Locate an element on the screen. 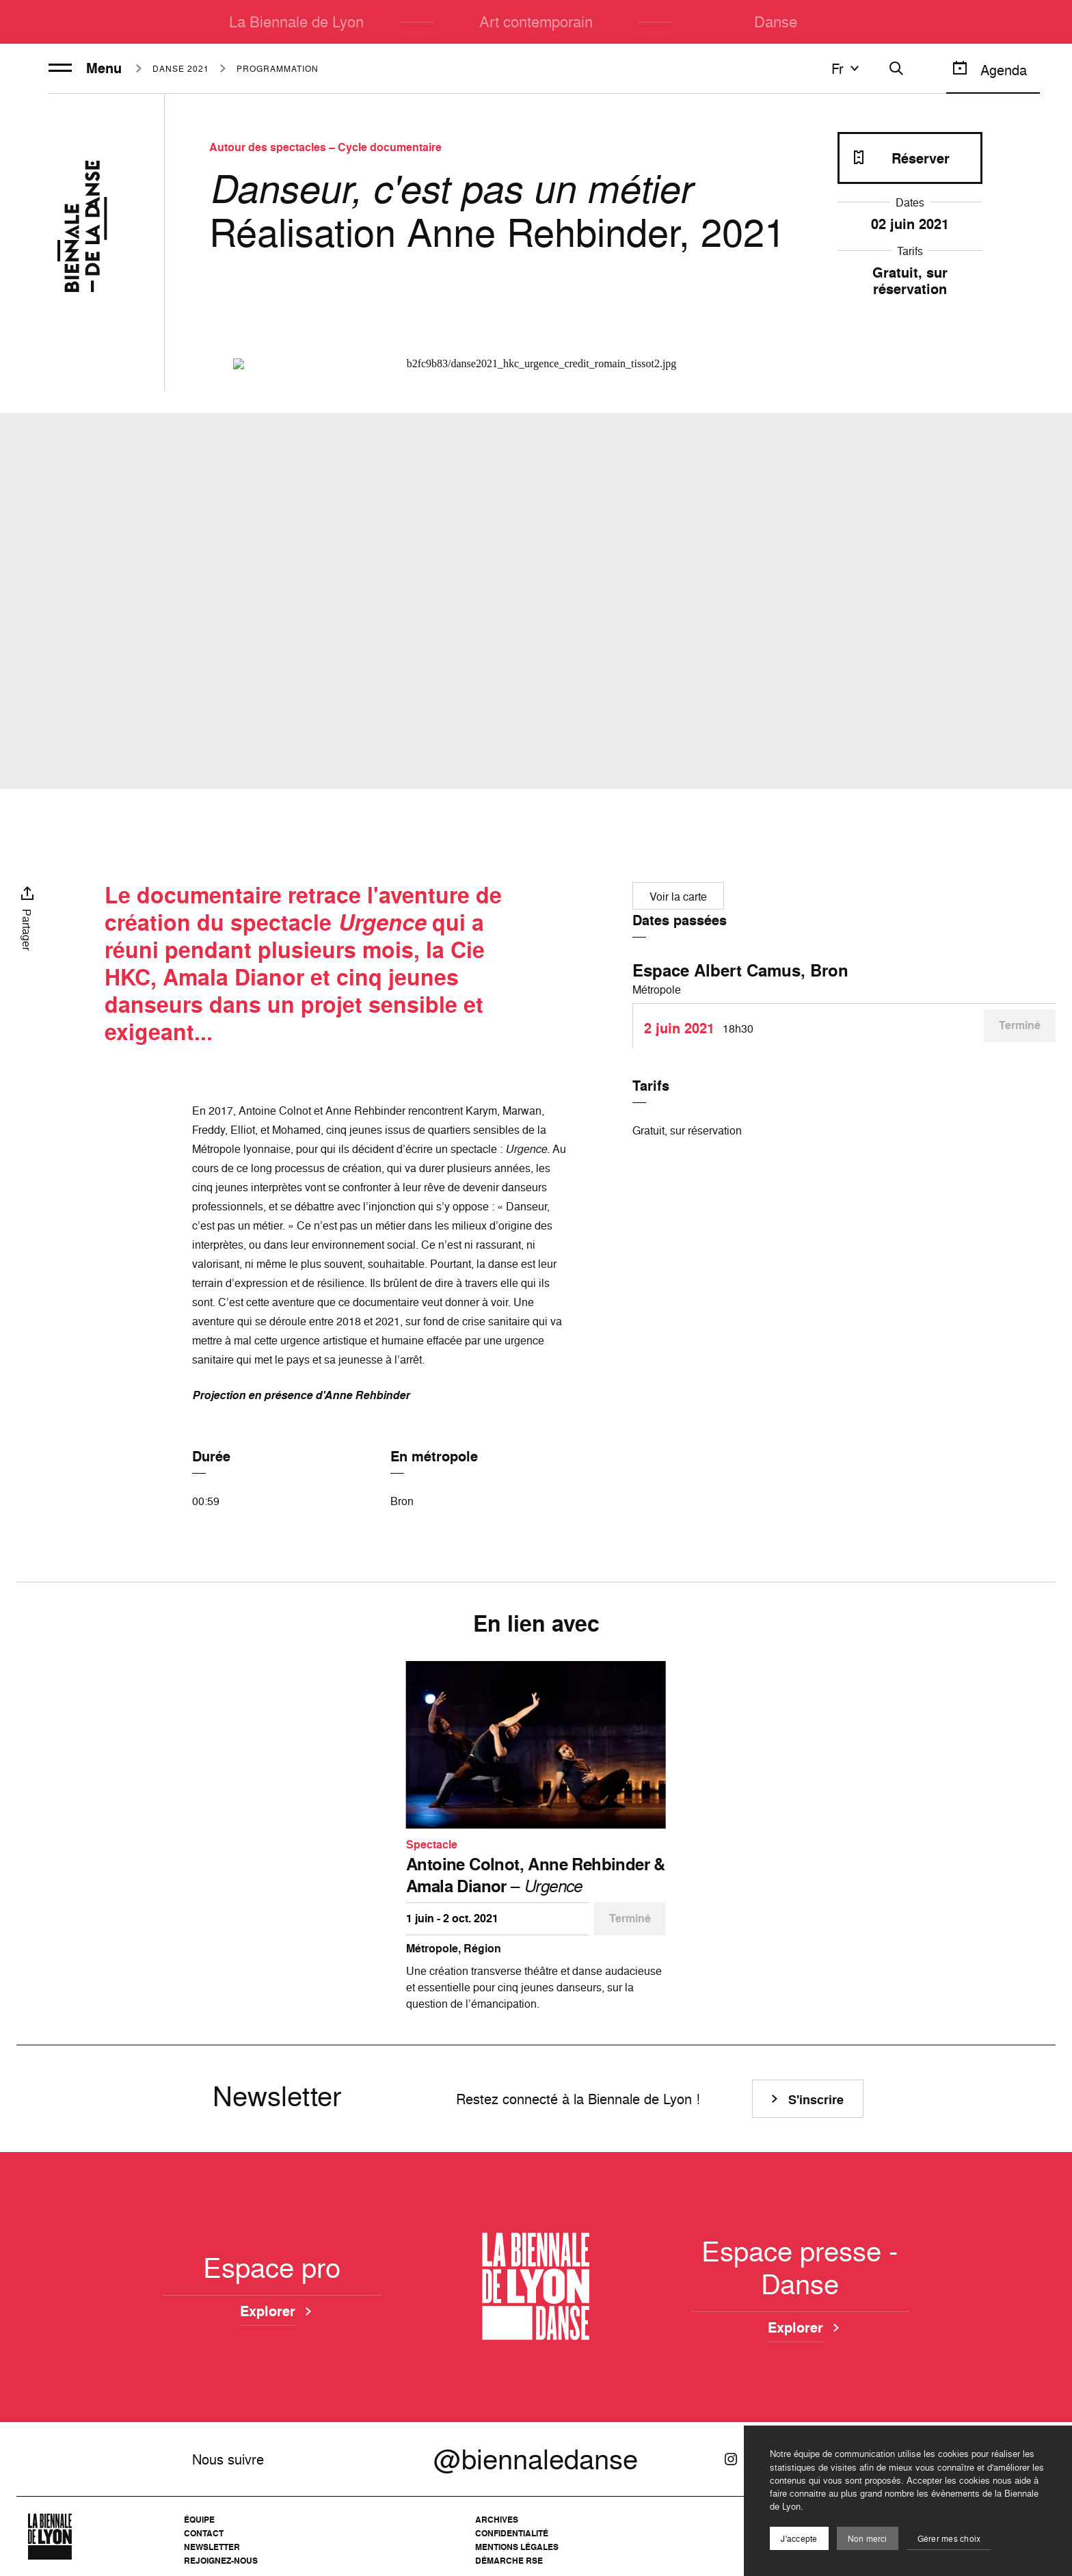 Image resolution: width=1072 pixels, height=2576 pixels. Newsletter is located at coordinates (212, 2547).